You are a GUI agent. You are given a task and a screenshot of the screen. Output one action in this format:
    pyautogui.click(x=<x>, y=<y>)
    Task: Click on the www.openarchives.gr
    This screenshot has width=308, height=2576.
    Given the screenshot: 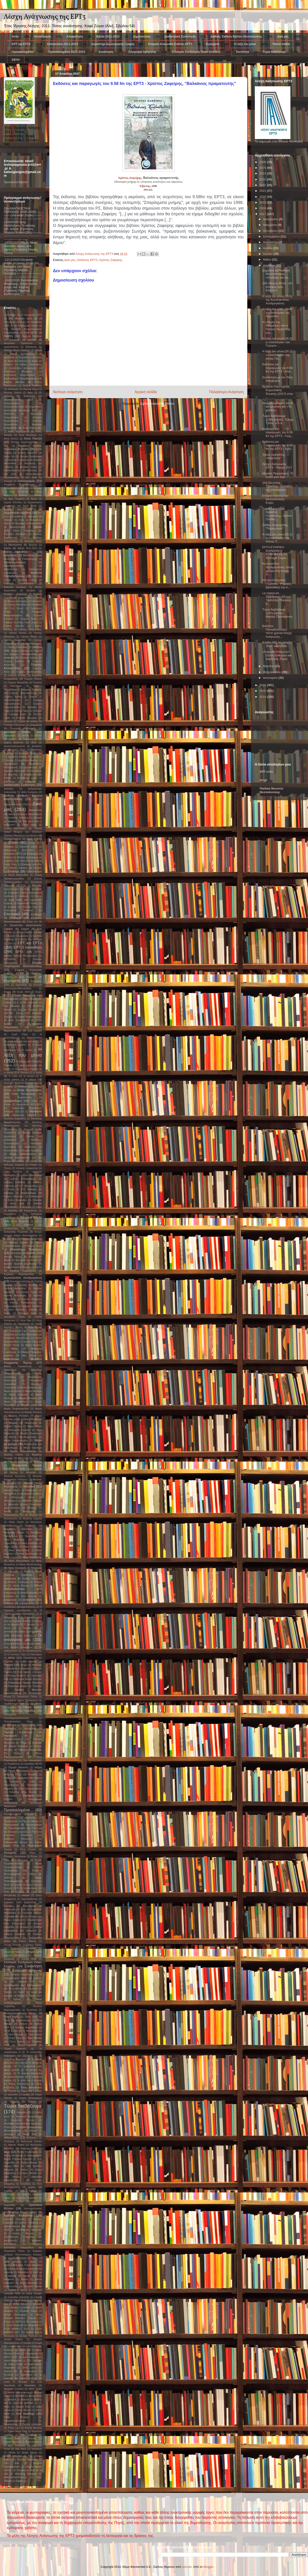 What is the action you would take?
    pyautogui.click(x=15, y=2477)
    